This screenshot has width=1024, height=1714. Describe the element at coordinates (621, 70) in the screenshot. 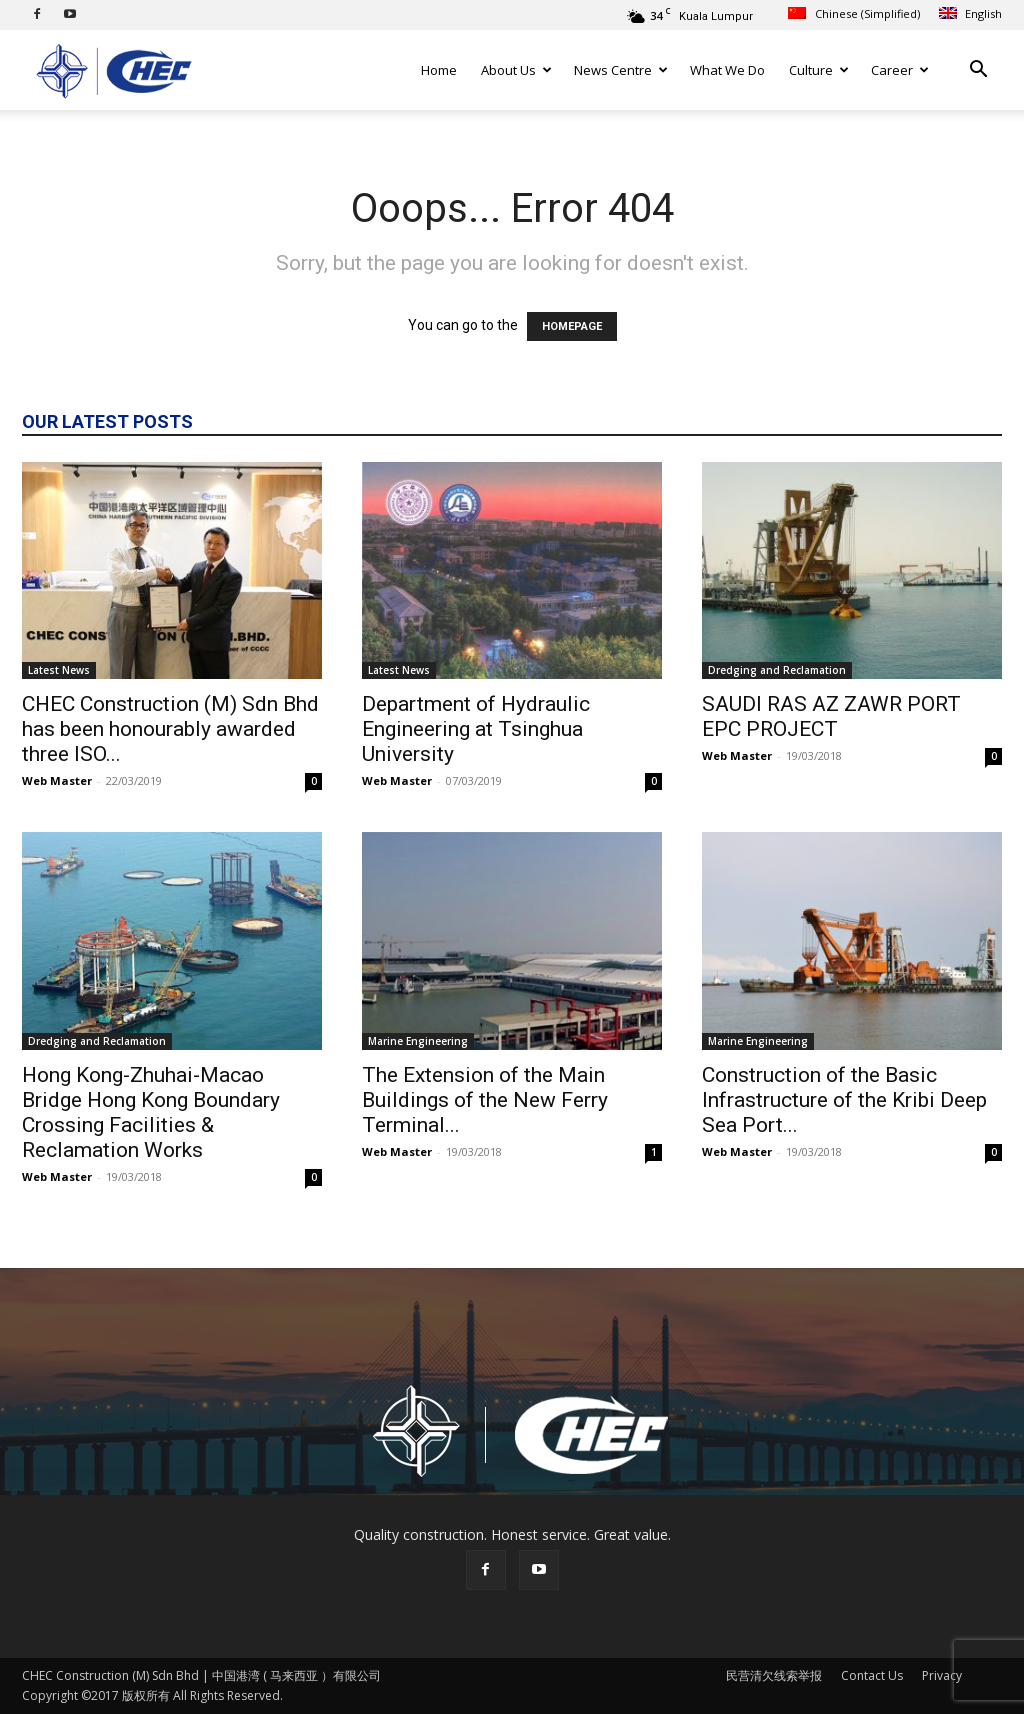

I see `News Centre` at that location.